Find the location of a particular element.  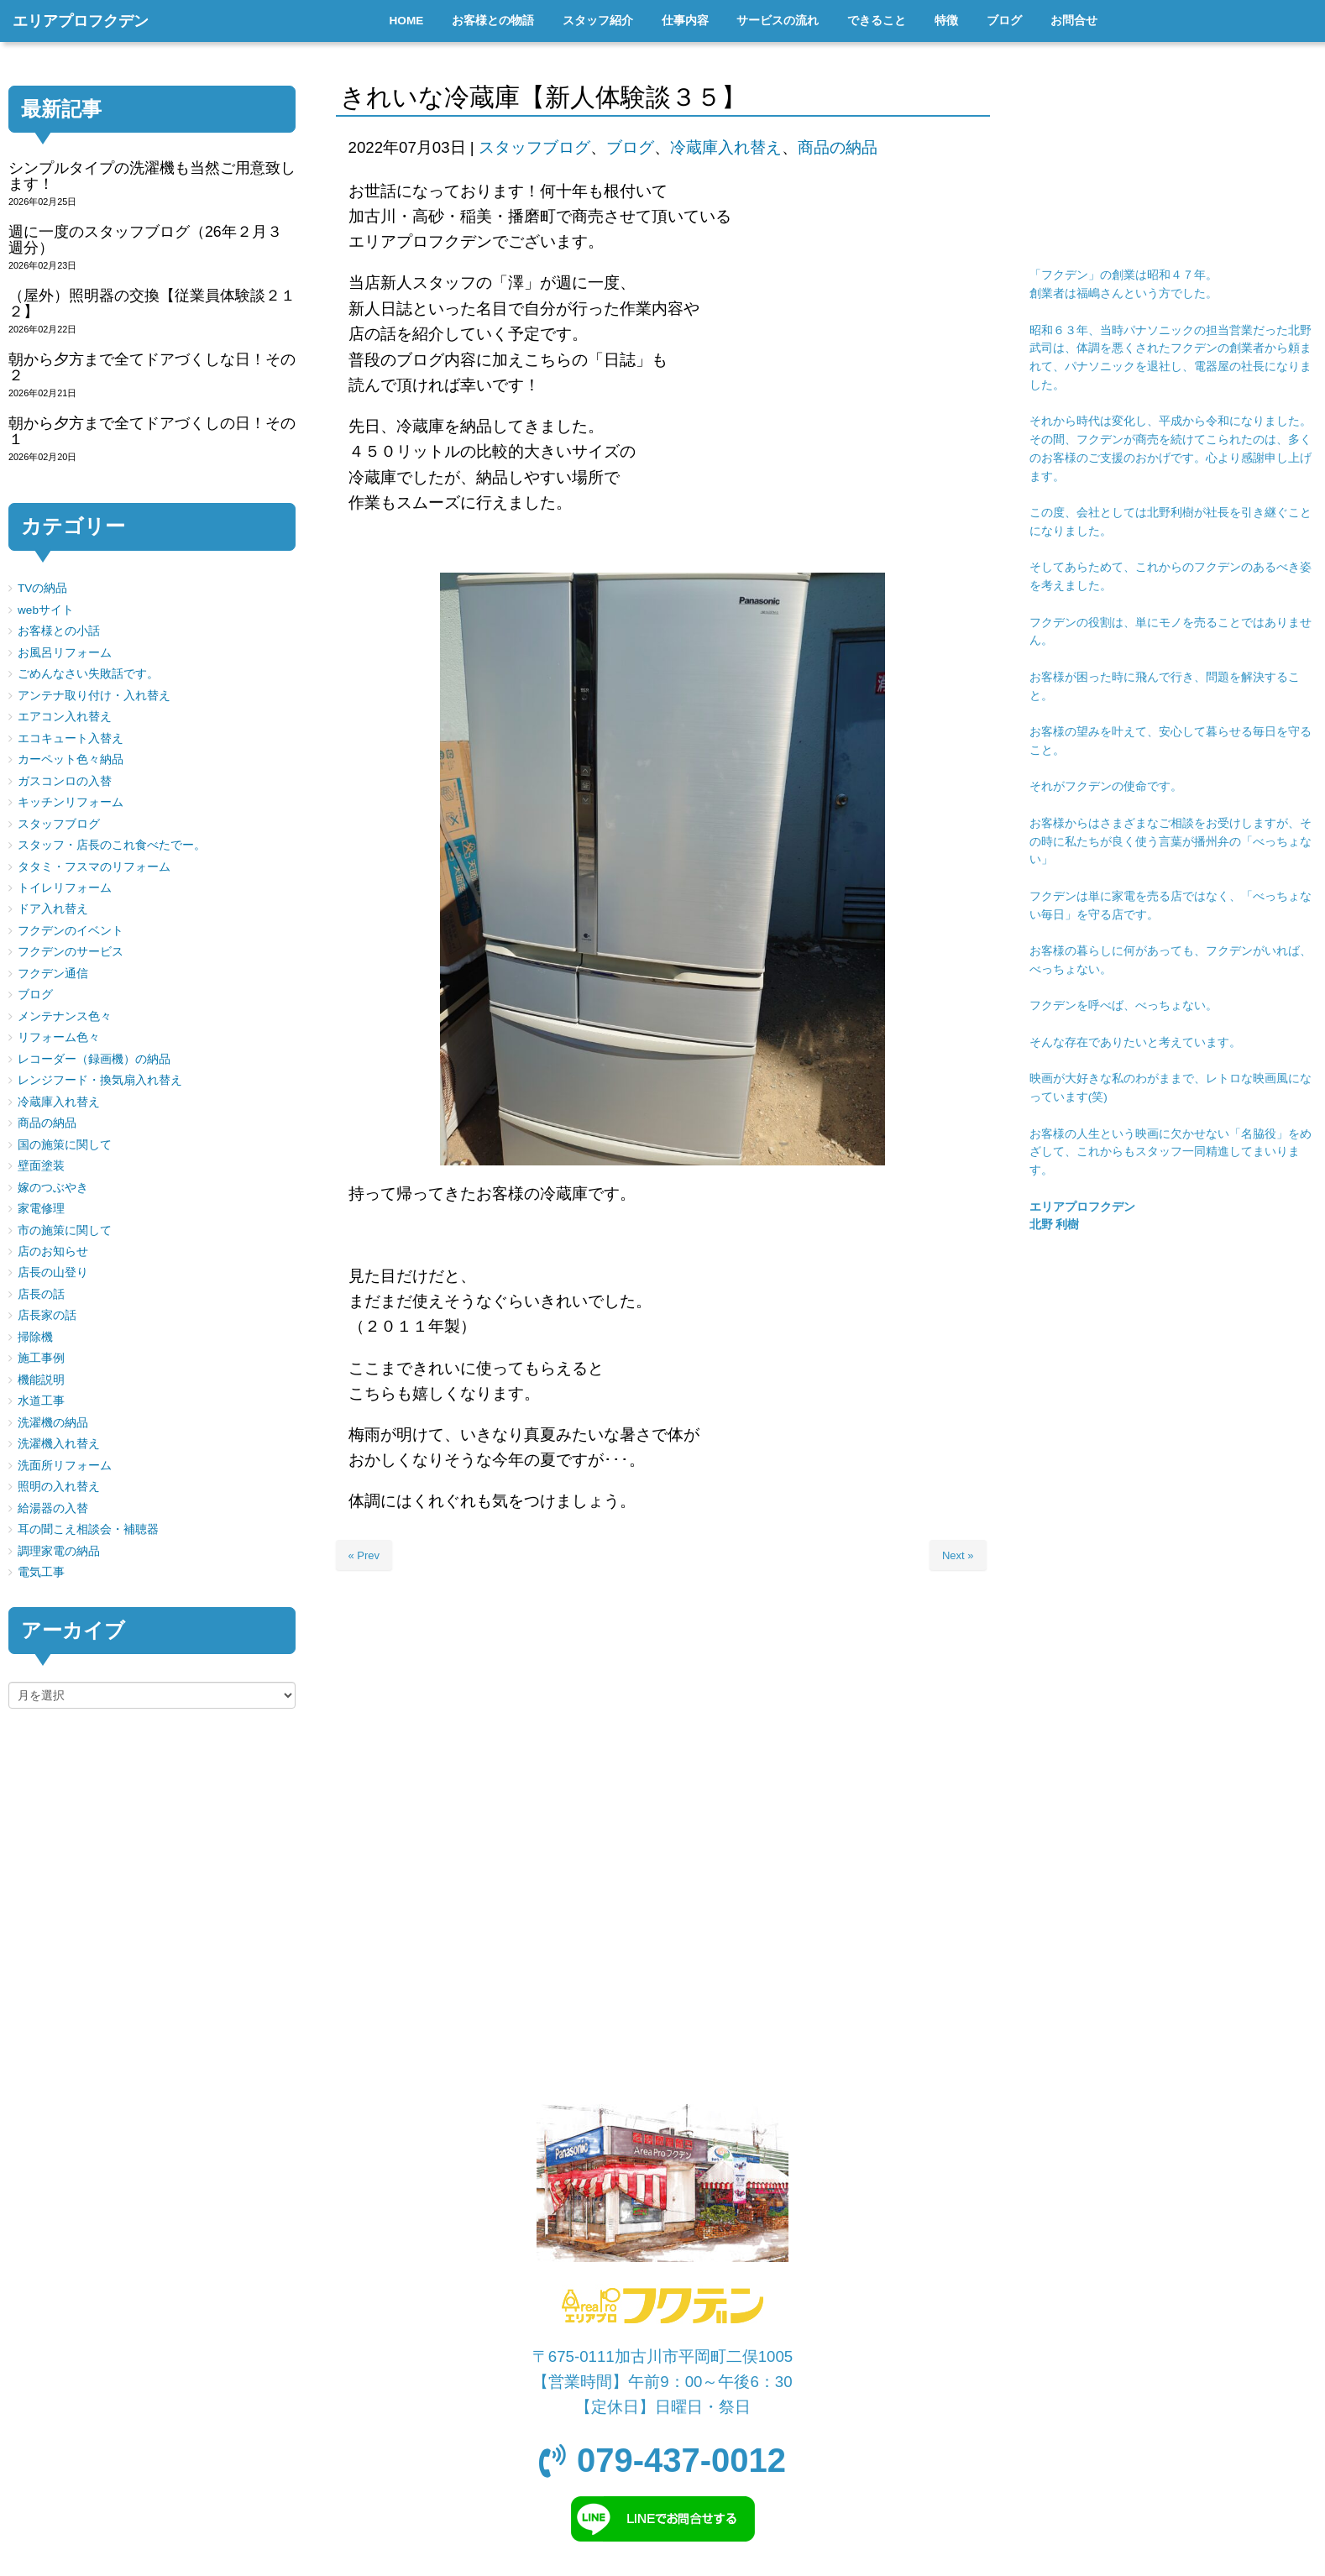

フクデン通信 is located at coordinates (53, 973).